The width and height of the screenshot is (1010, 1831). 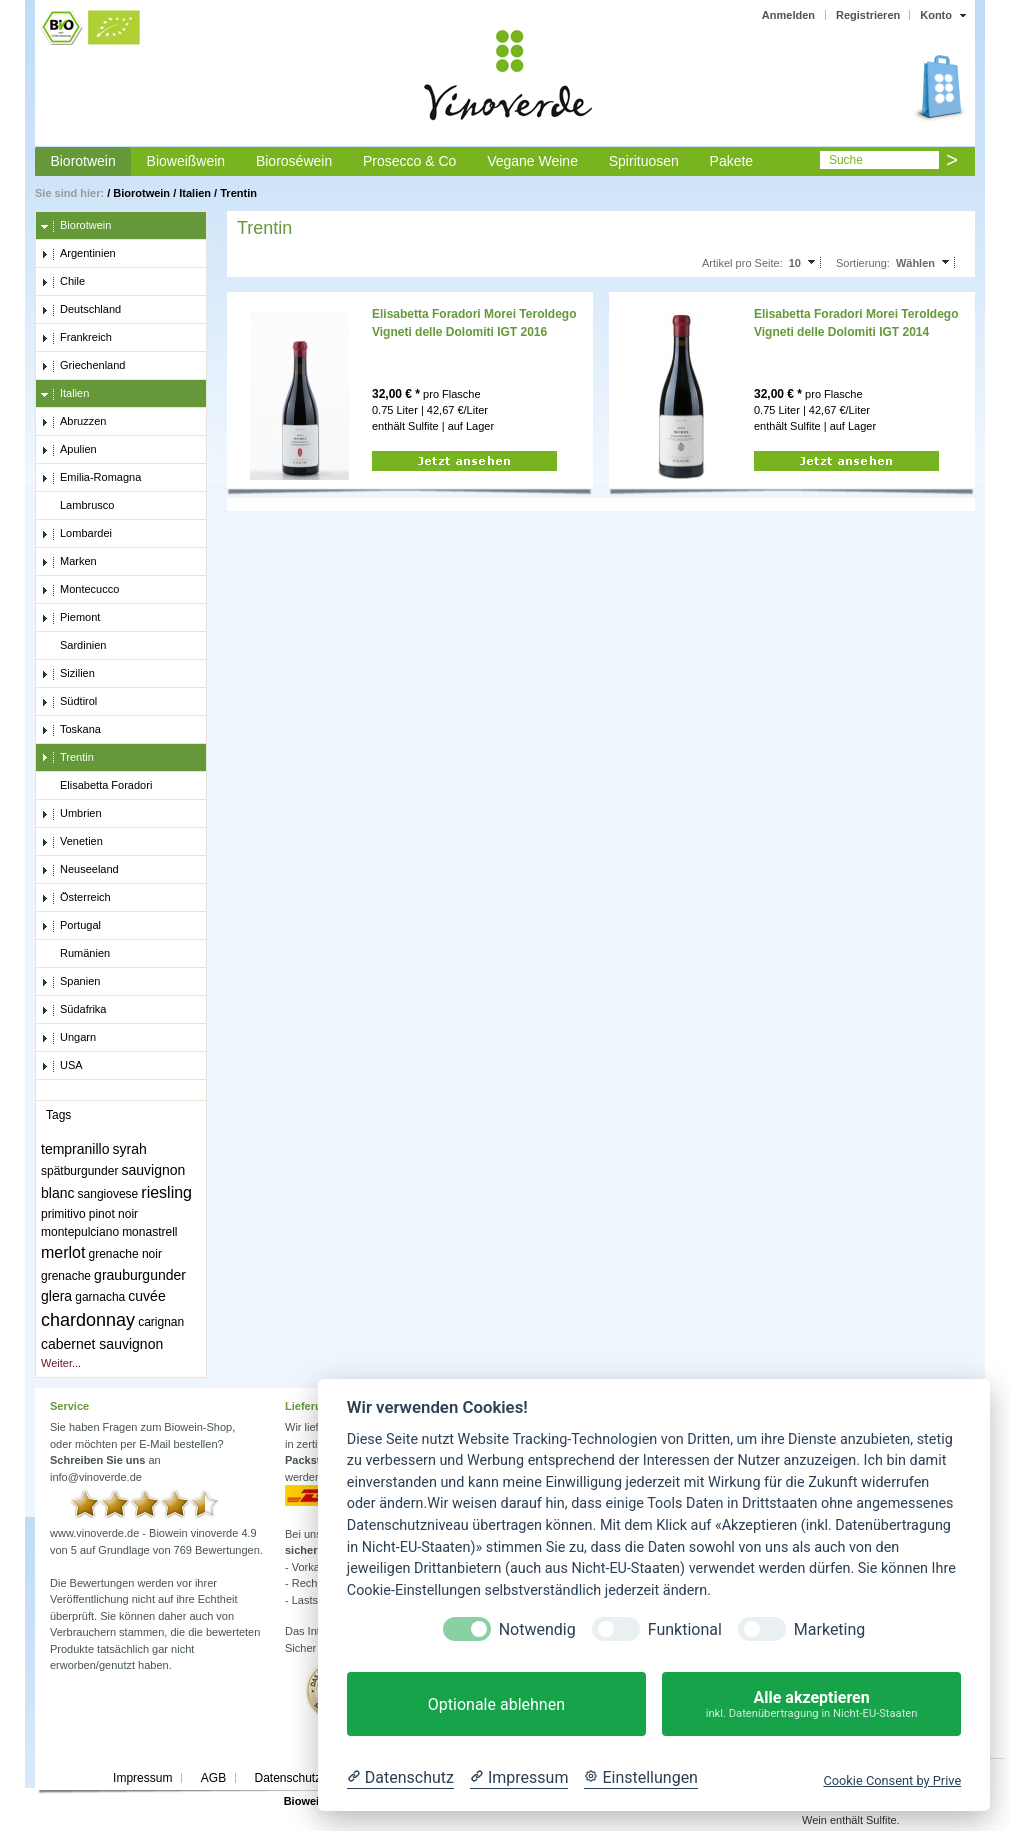 I want to click on Rumänien, so click(x=75, y=954).